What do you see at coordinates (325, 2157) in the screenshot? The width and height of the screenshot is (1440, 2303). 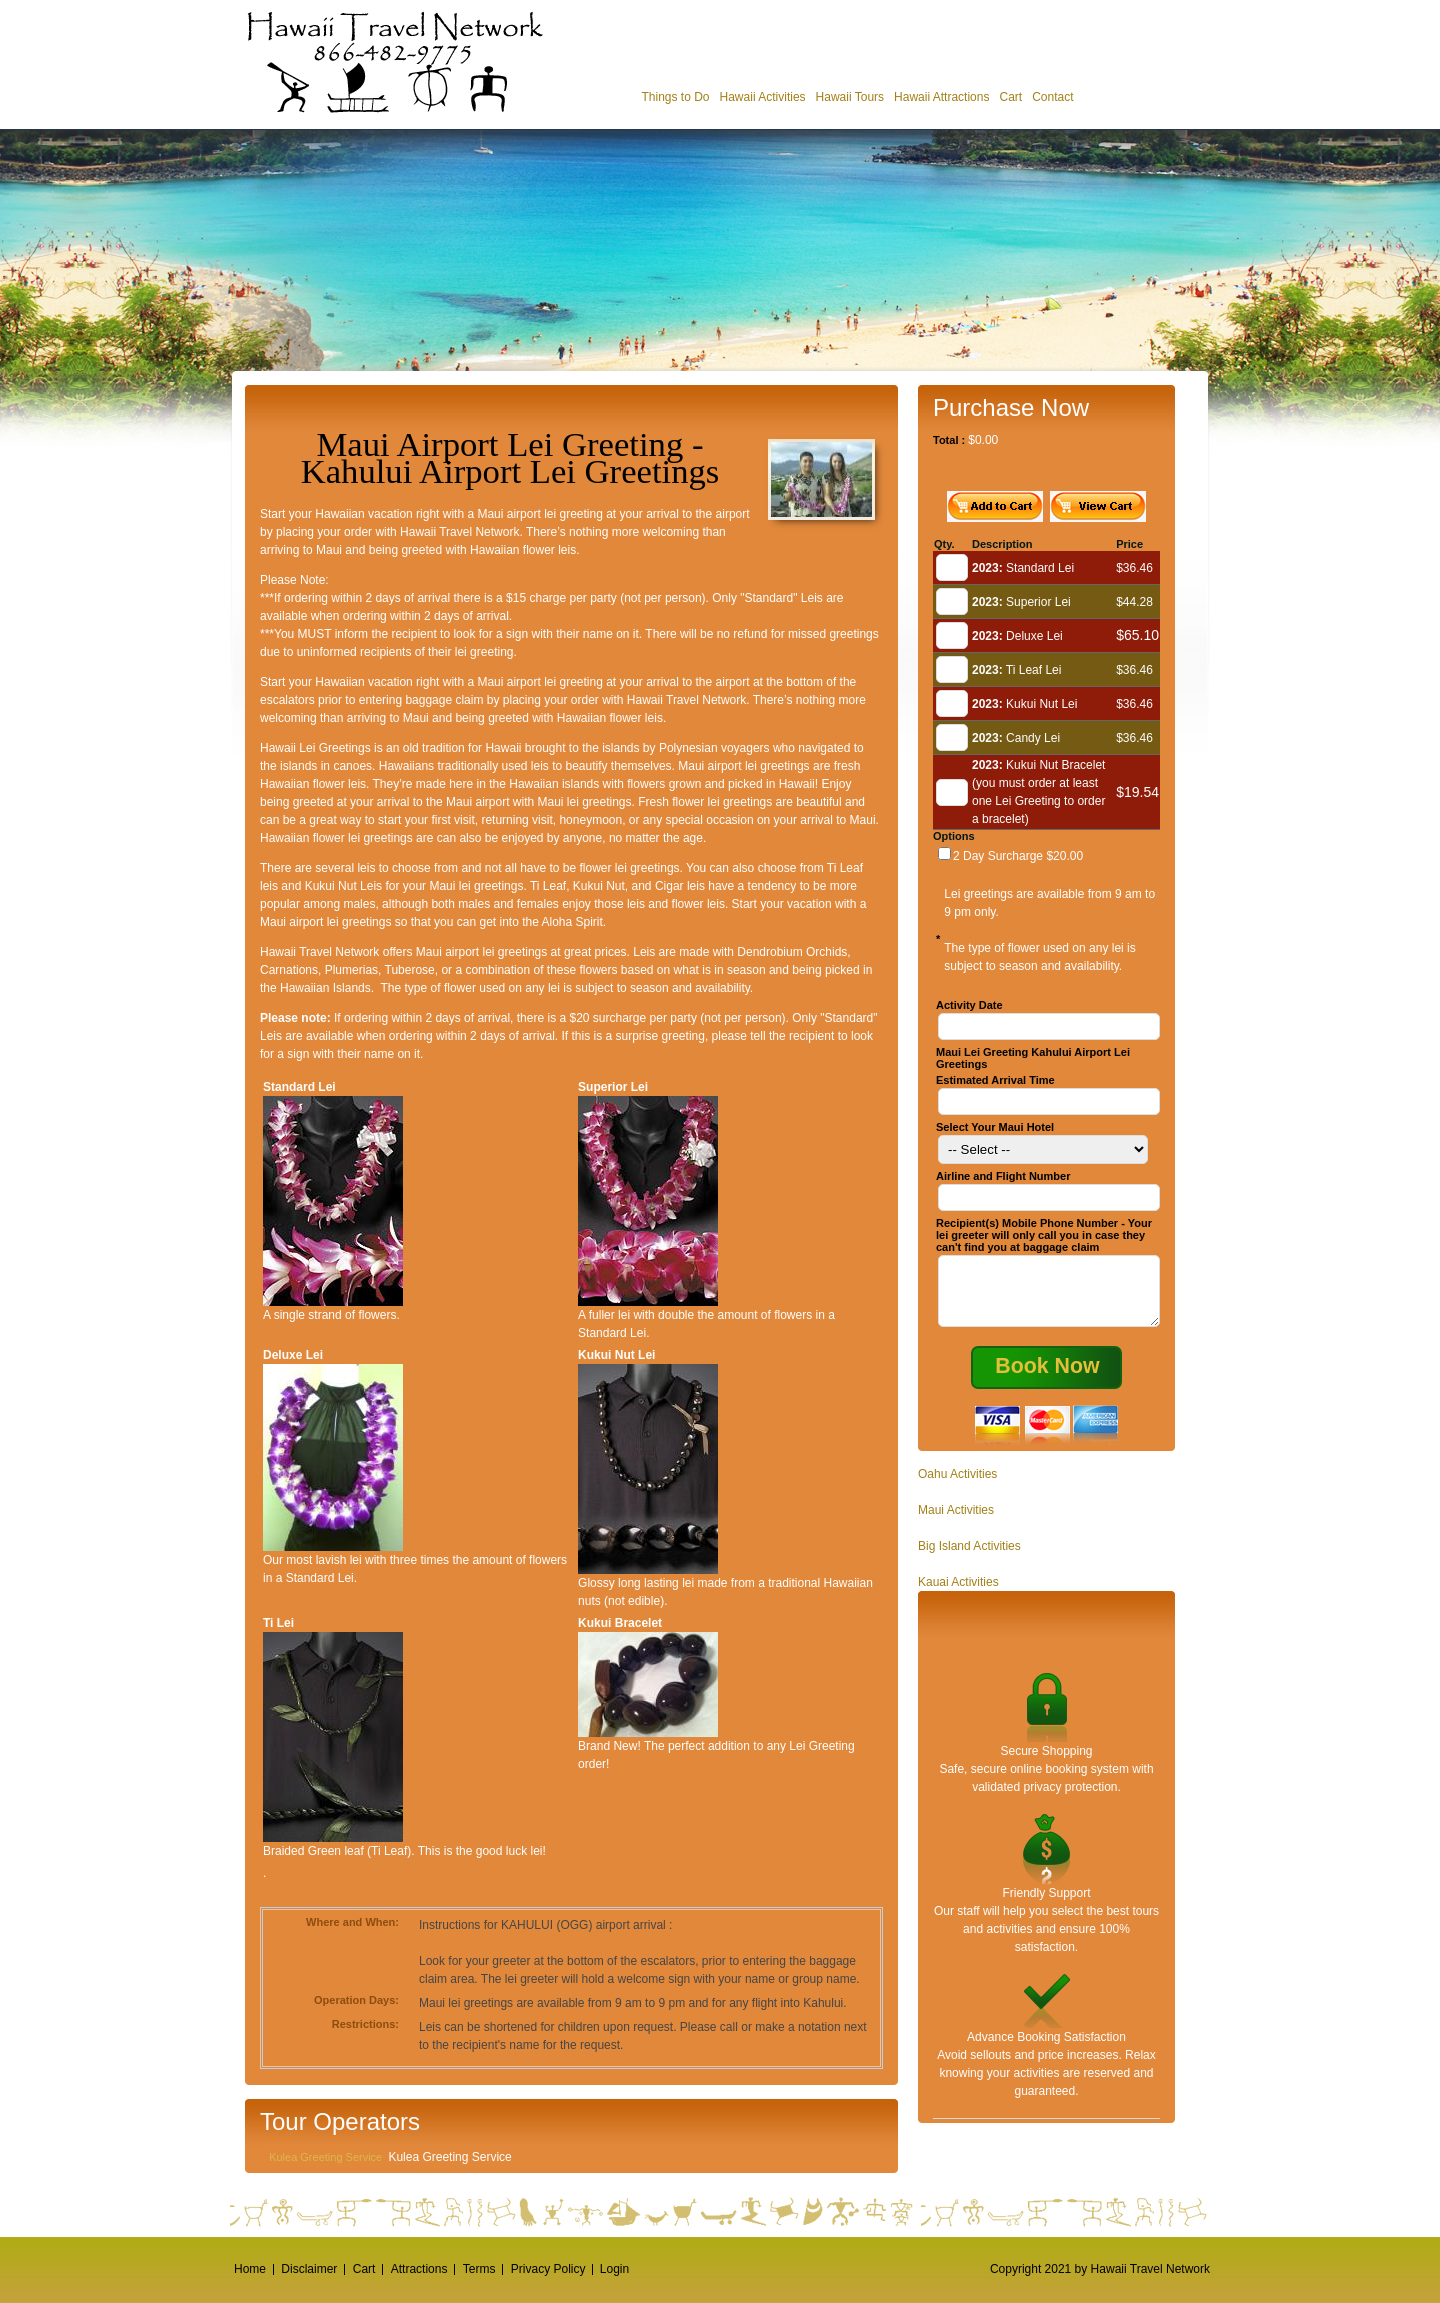 I see `Kulea Greeting Service` at bounding box center [325, 2157].